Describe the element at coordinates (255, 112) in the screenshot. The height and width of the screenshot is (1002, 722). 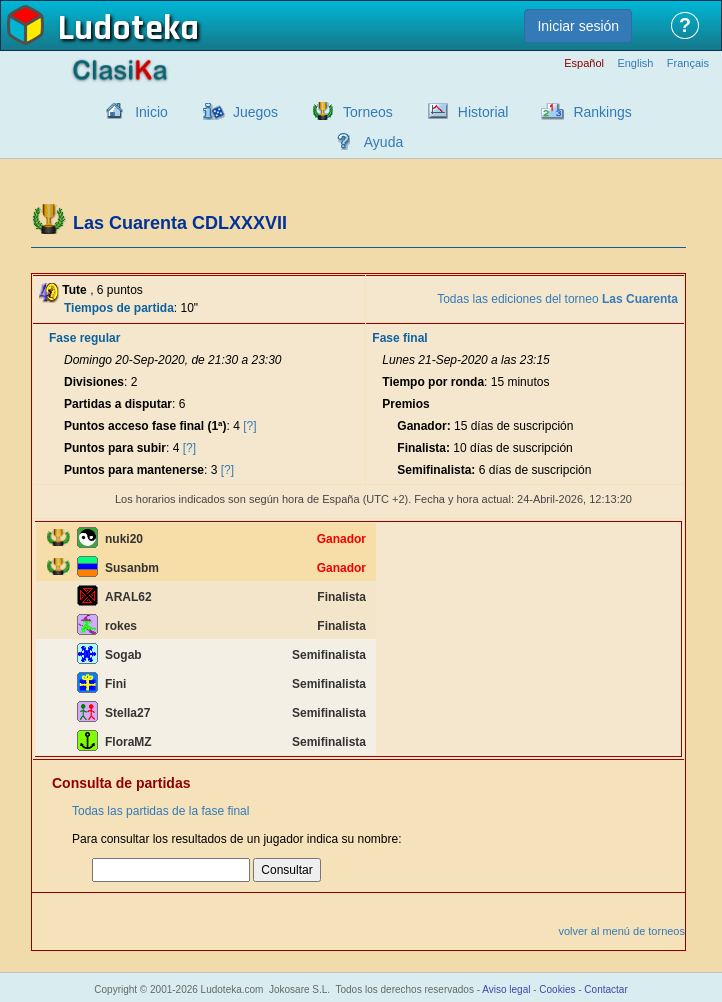
I see `Juegos` at that location.